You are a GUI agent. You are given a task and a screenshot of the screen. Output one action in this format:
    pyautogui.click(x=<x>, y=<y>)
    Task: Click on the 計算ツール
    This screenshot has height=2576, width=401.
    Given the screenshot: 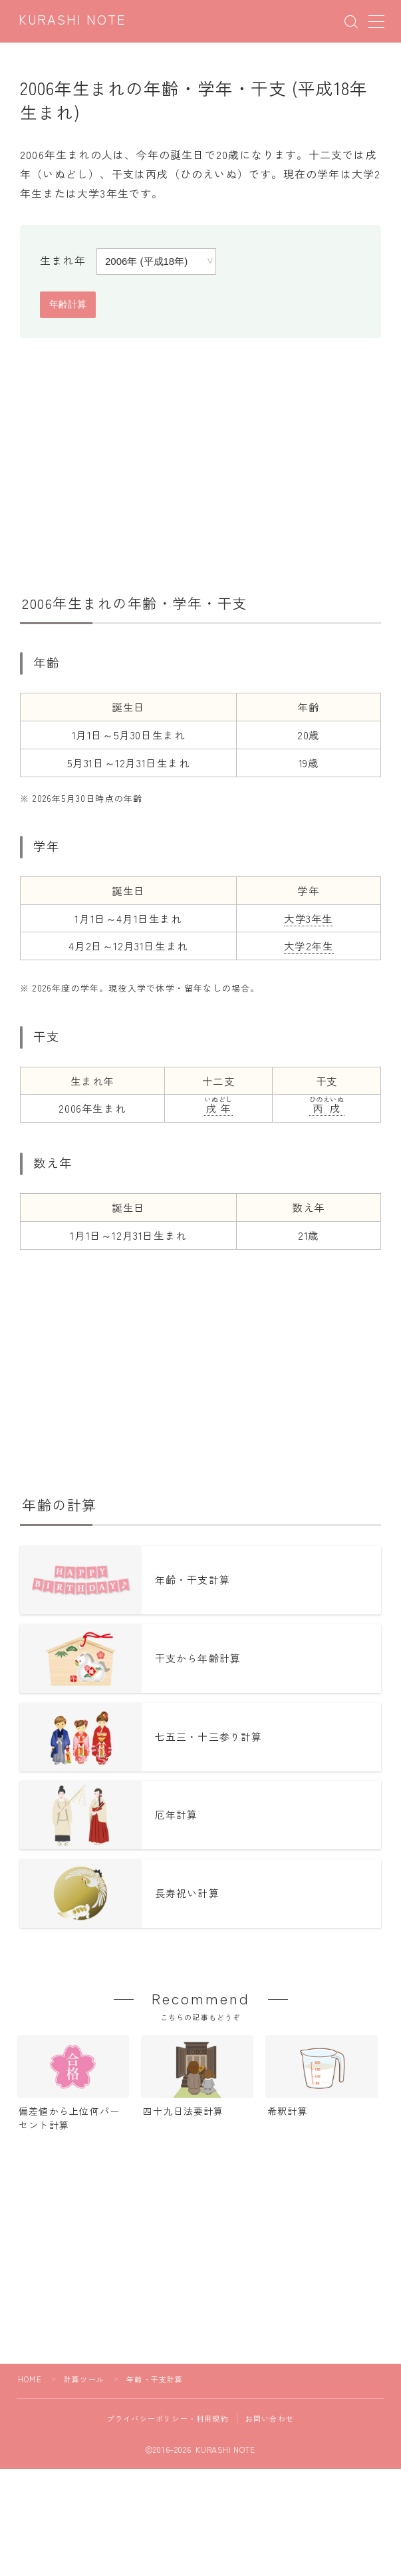 What is the action you would take?
    pyautogui.click(x=84, y=2382)
    